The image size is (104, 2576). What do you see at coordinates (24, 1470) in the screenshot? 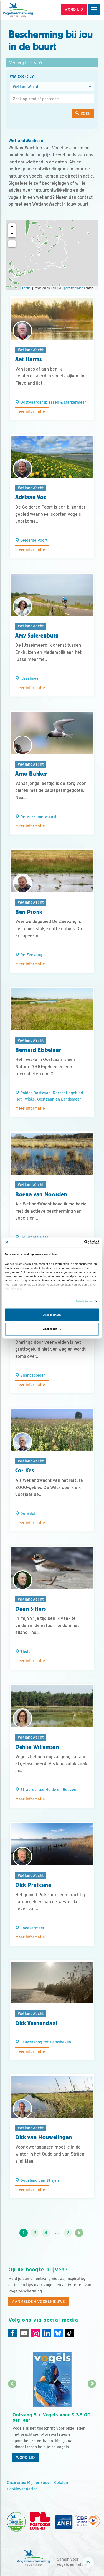
I see `Cor Kes` at bounding box center [24, 1470].